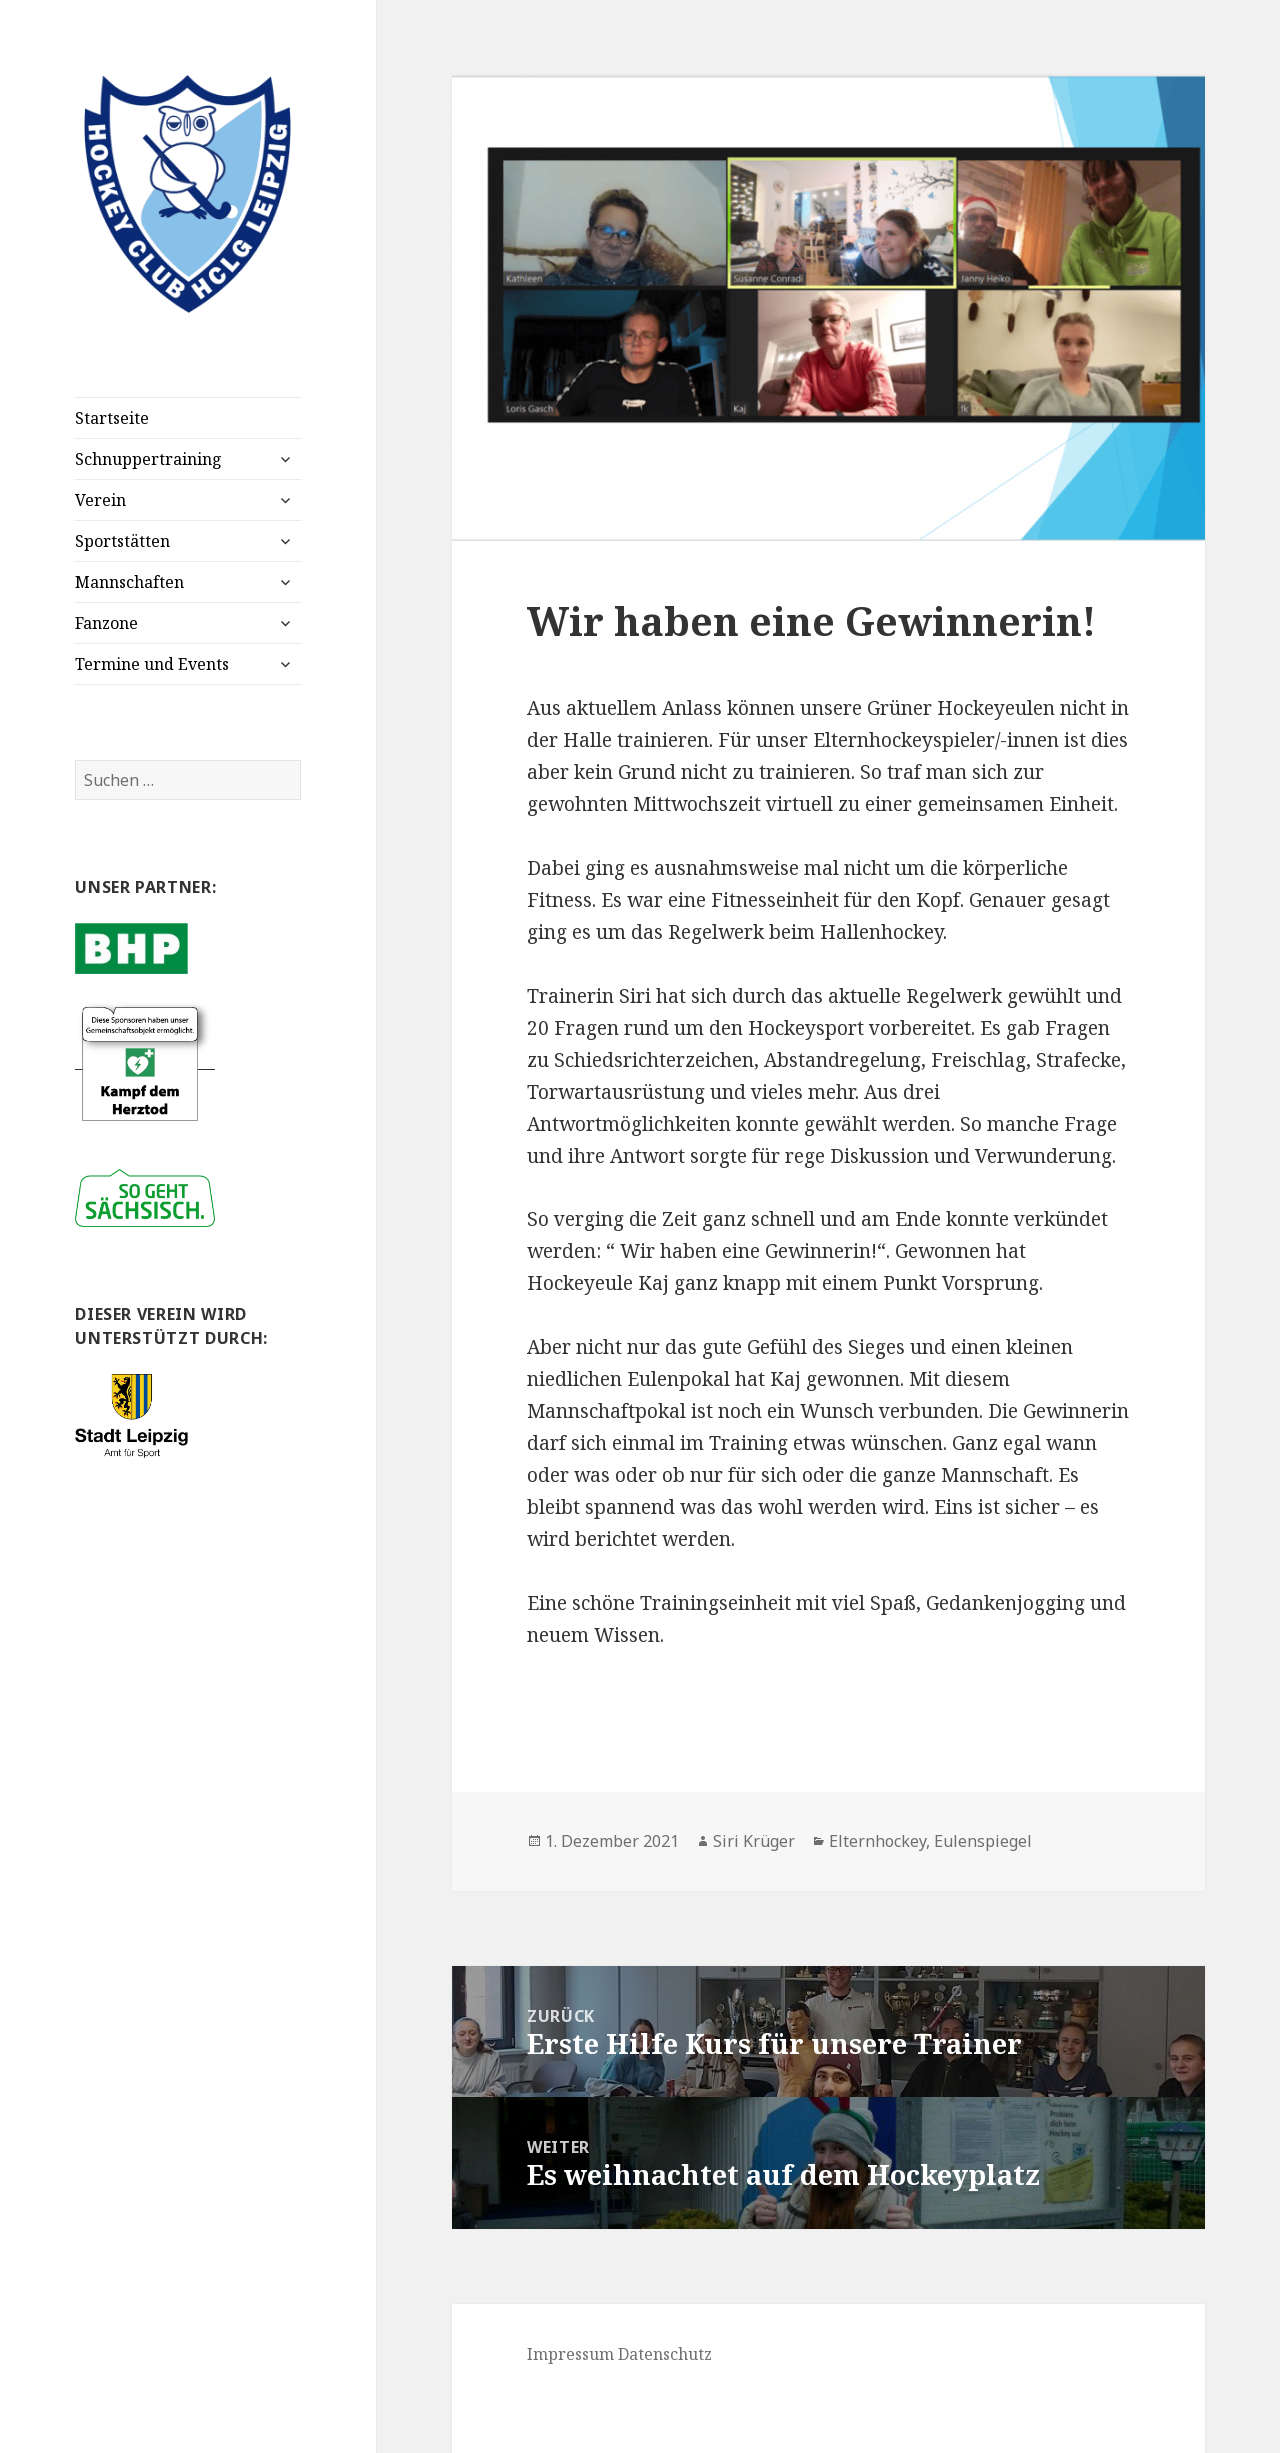 Image resolution: width=1280 pixels, height=2453 pixels. Describe the element at coordinates (570, 2354) in the screenshot. I see `Impressum` at that location.